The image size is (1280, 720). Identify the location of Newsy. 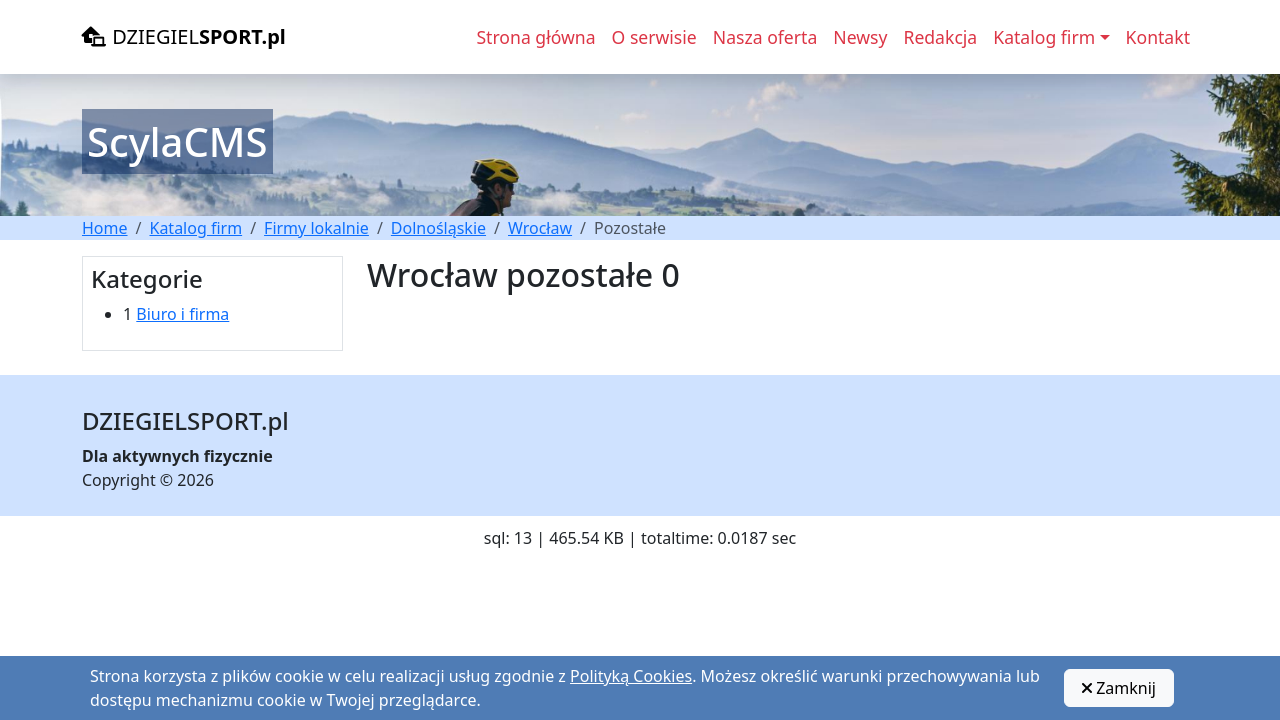
(860, 37).